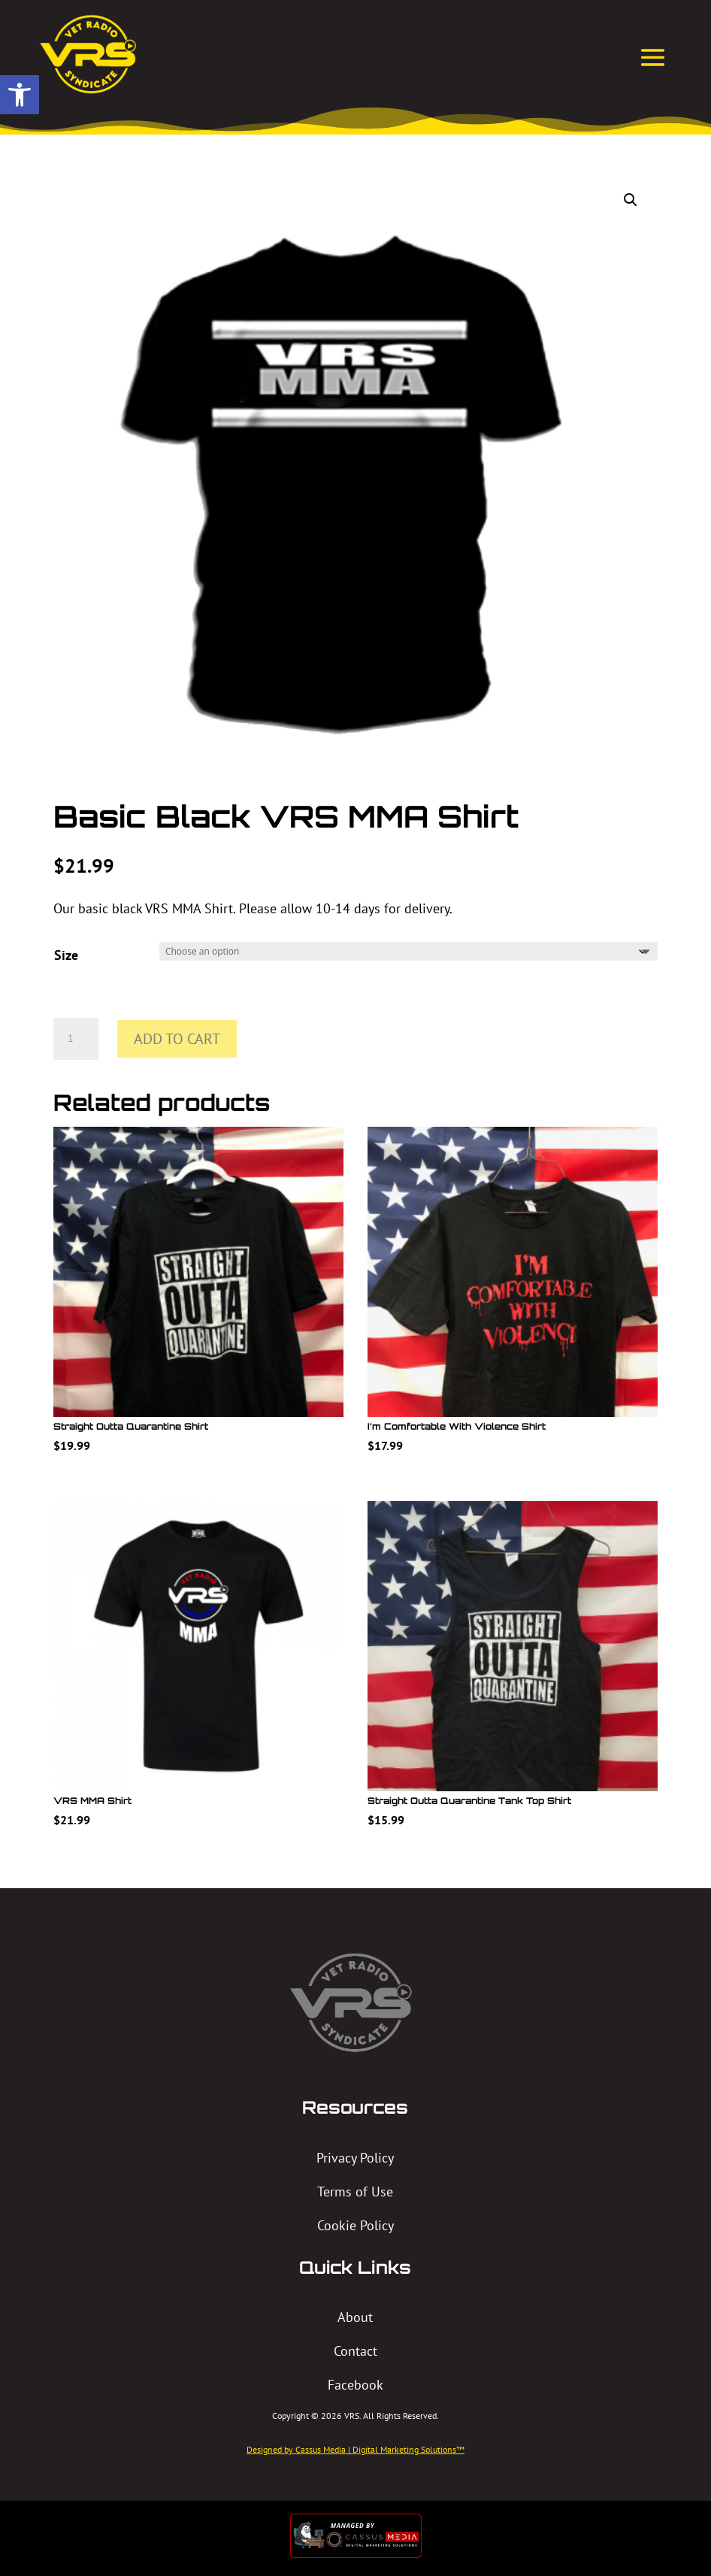 The height and width of the screenshot is (2576, 711). I want to click on Add to cart, so click(177, 1039).